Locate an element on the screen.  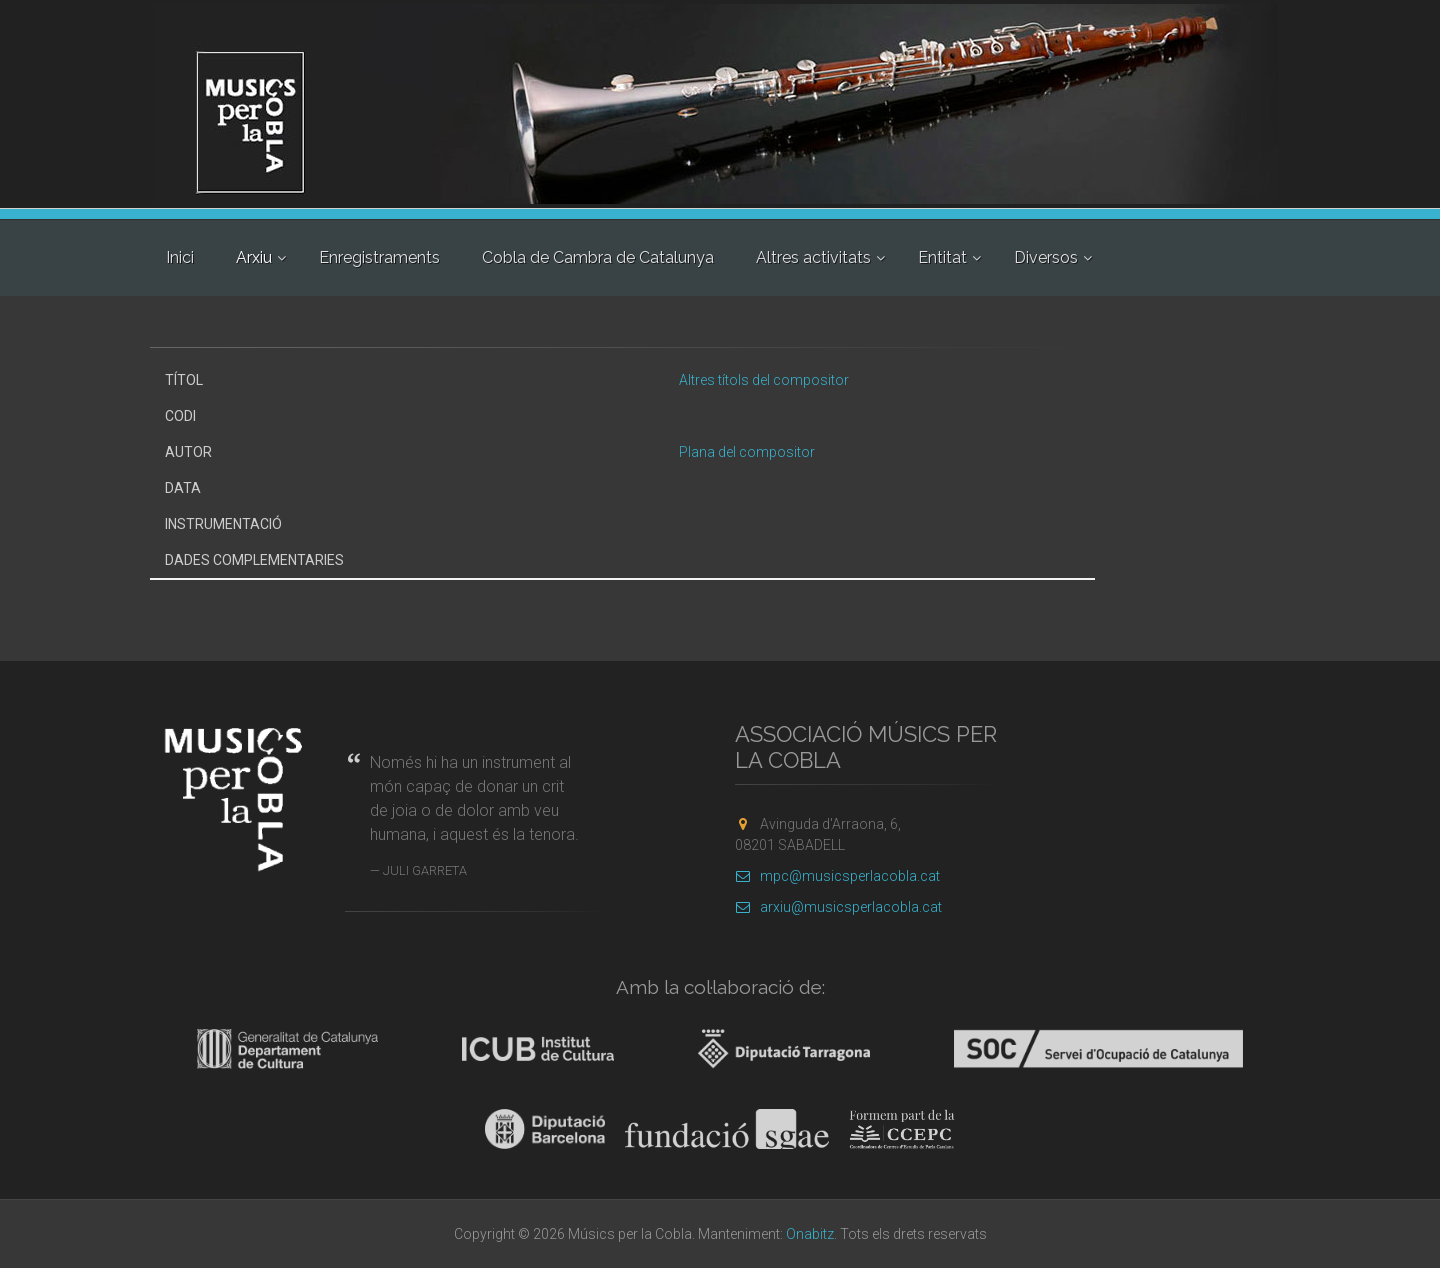
Enregistraments is located at coordinates (379, 257).